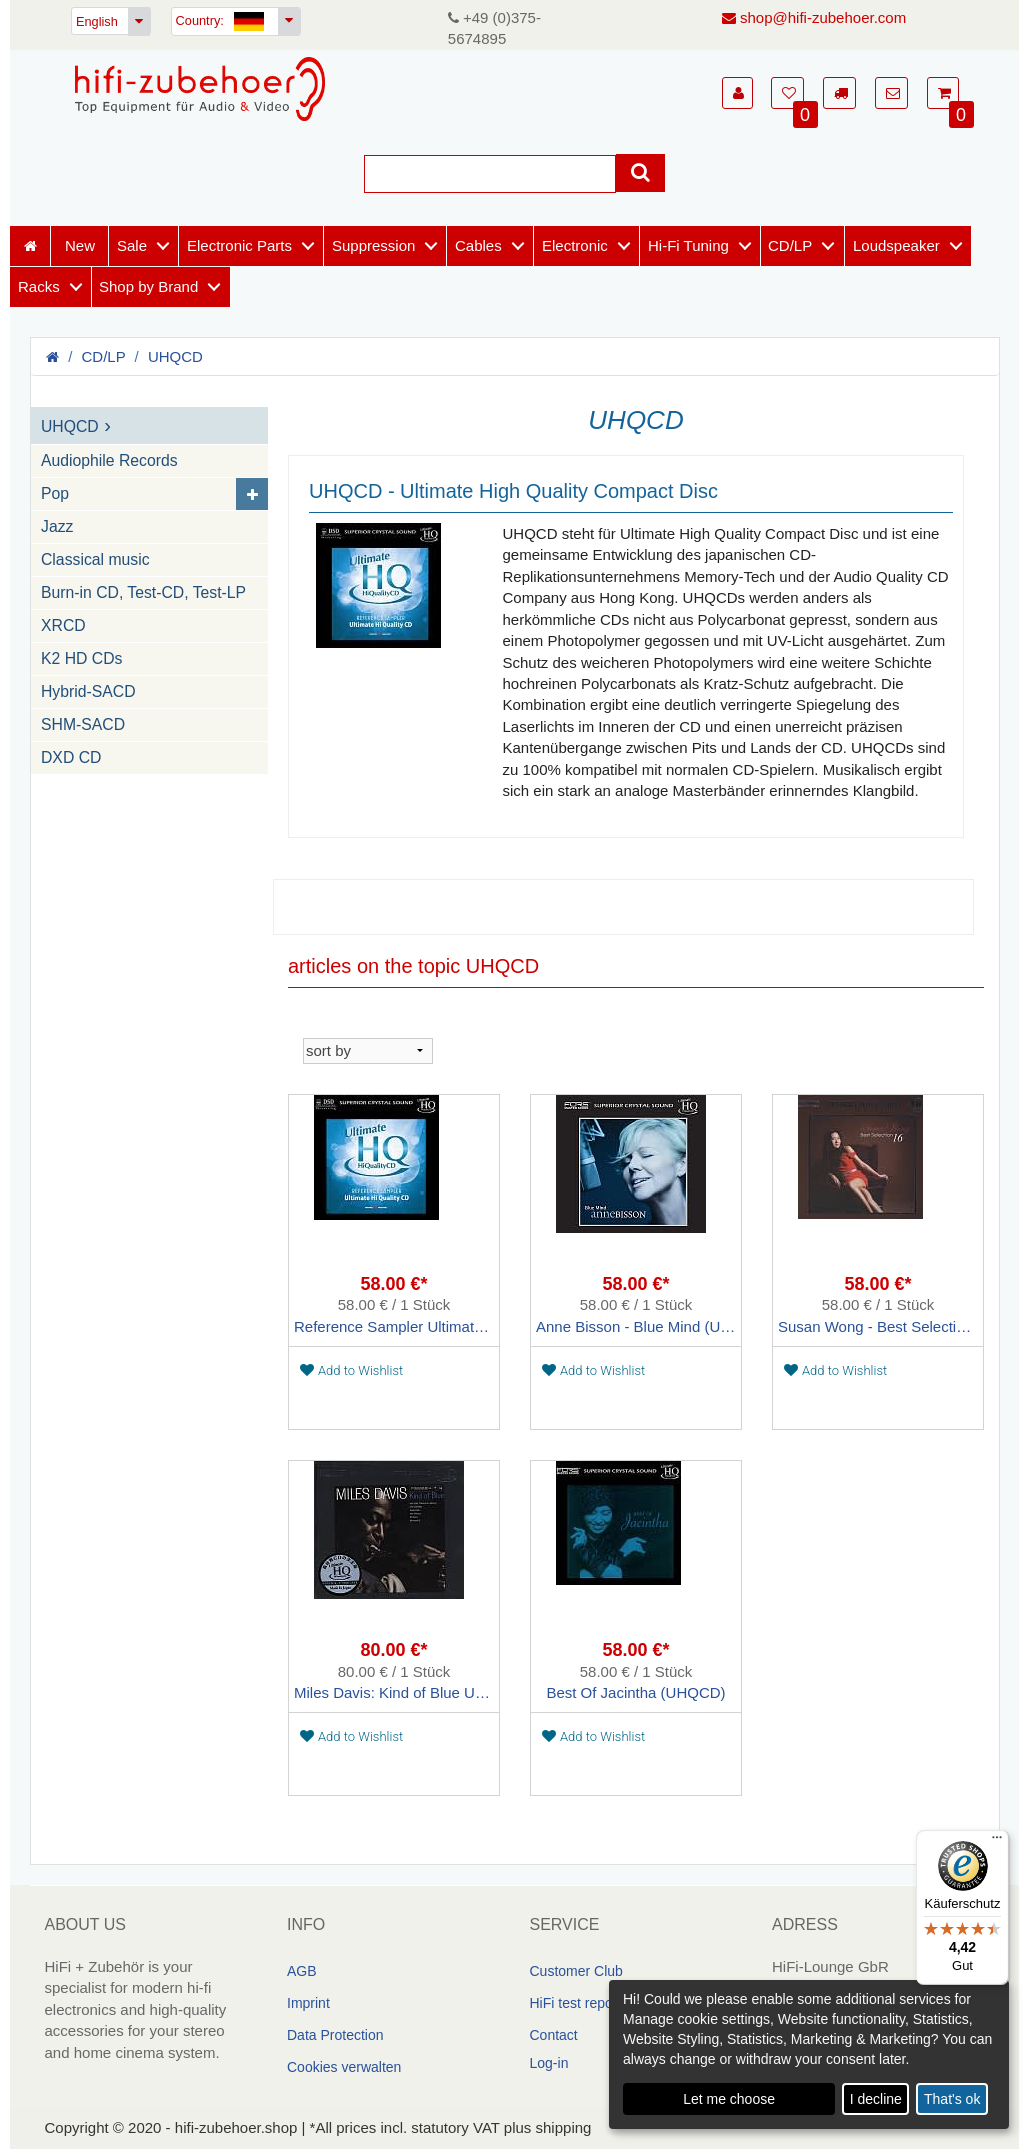  What do you see at coordinates (876, 2099) in the screenshot?
I see `I decline` at bounding box center [876, 2099].